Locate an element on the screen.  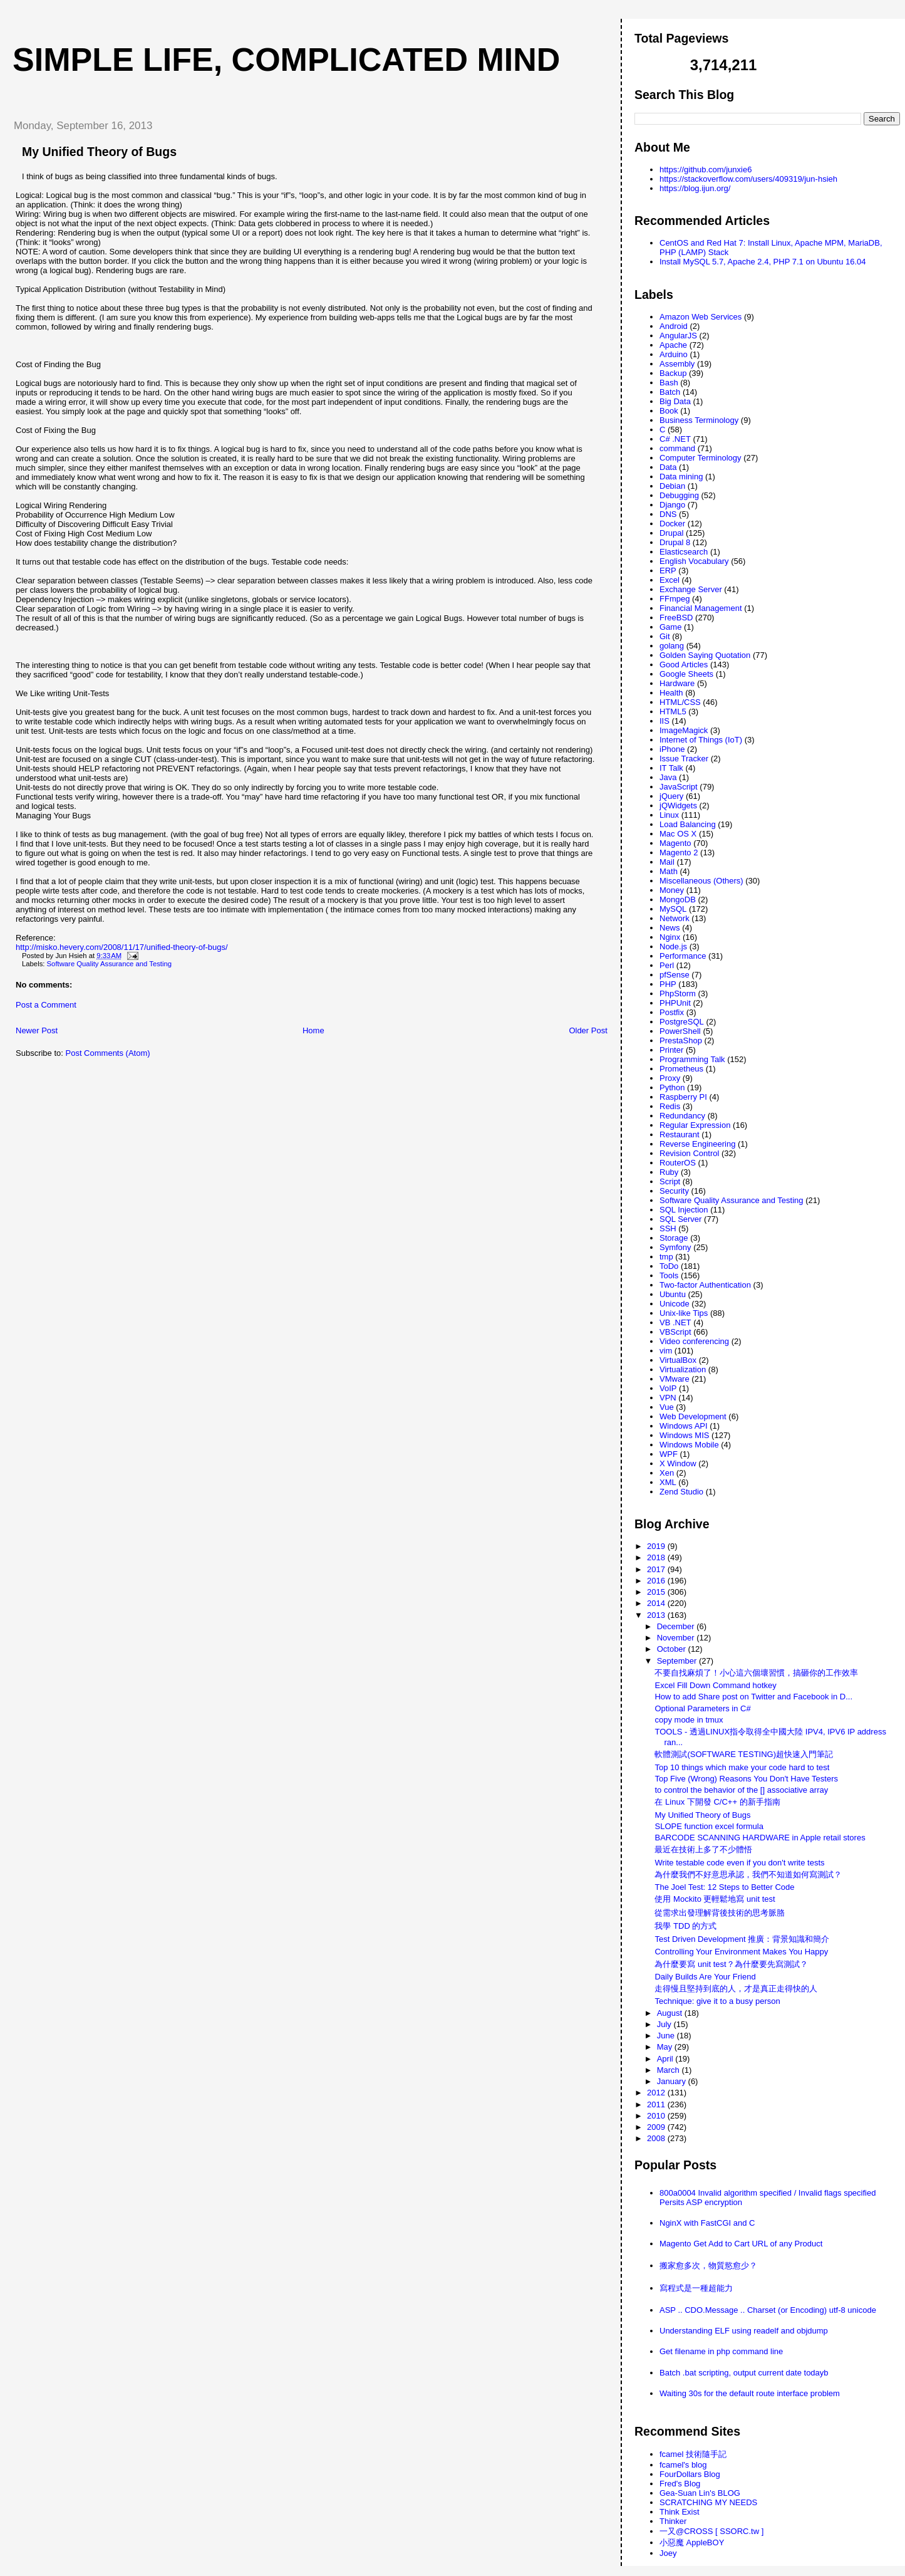
Install MySQL 5.7, Apache 2.4, PHP 7.1 on Ubuntu 16.04 is located at coordinates (762, 261).